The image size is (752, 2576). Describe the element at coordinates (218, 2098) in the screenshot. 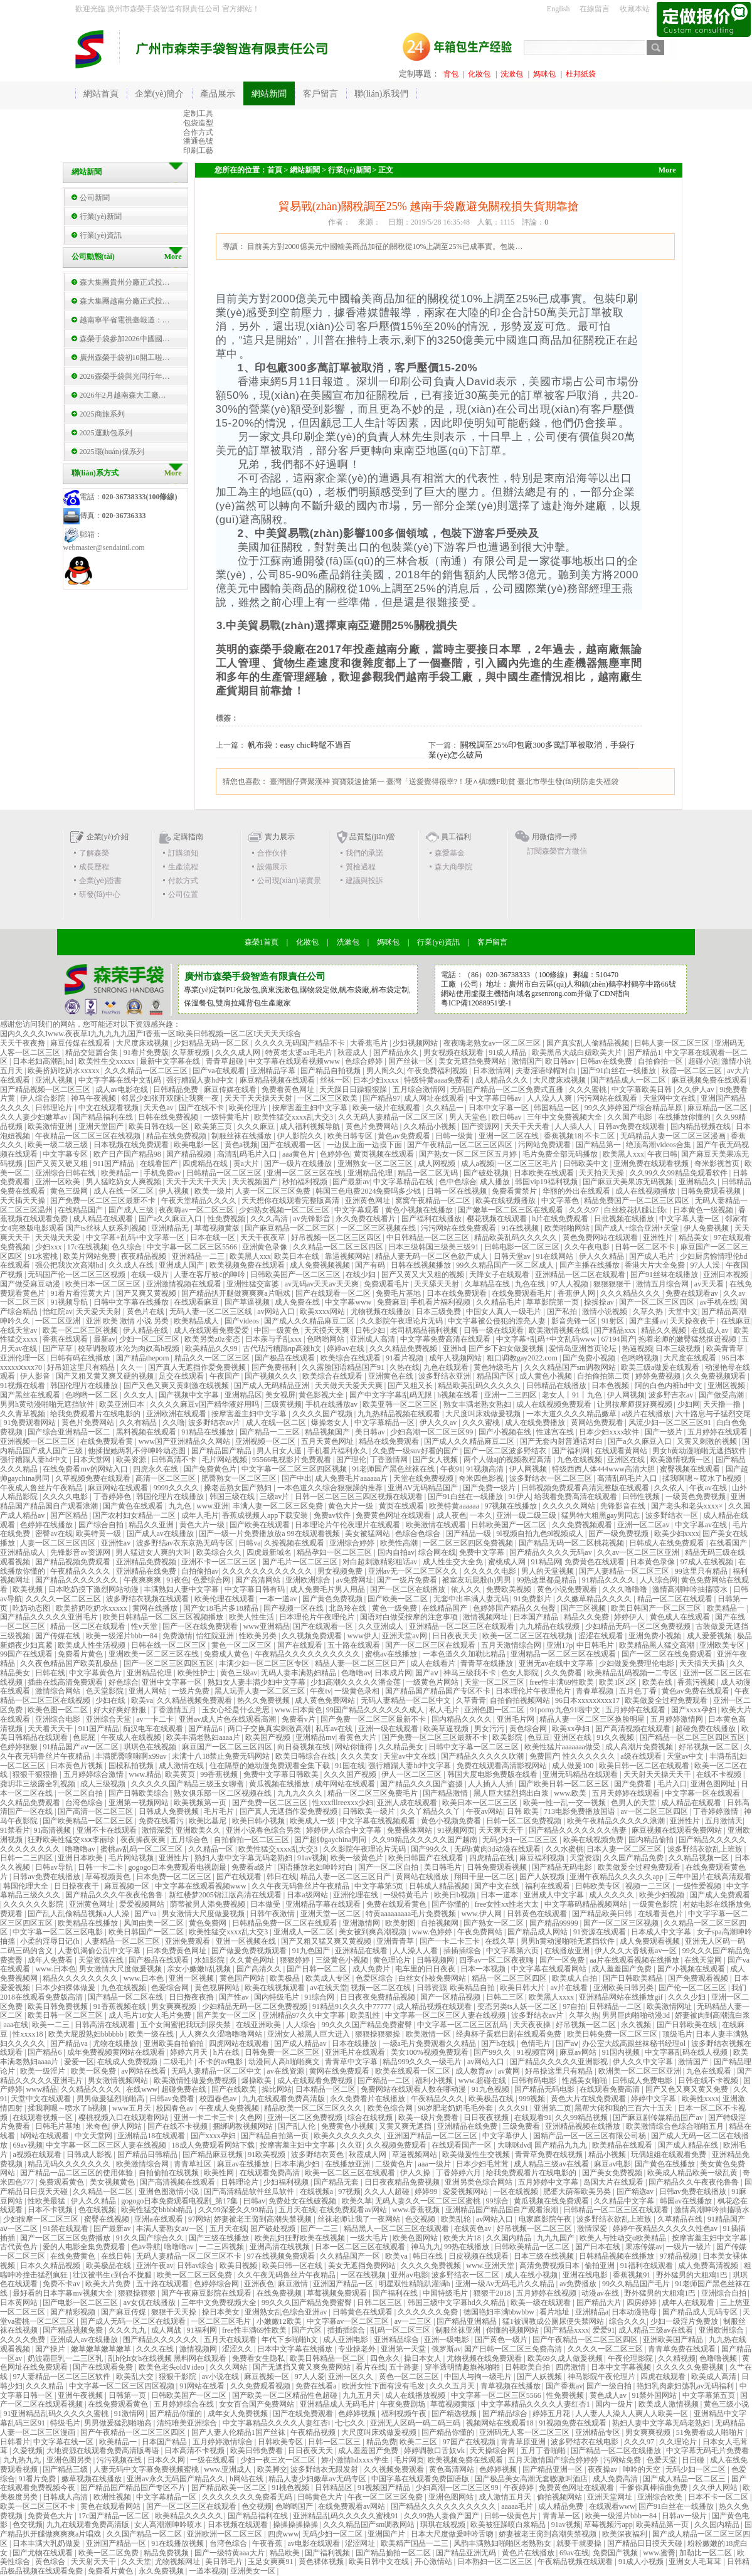

I see `校园春色av` at that location.